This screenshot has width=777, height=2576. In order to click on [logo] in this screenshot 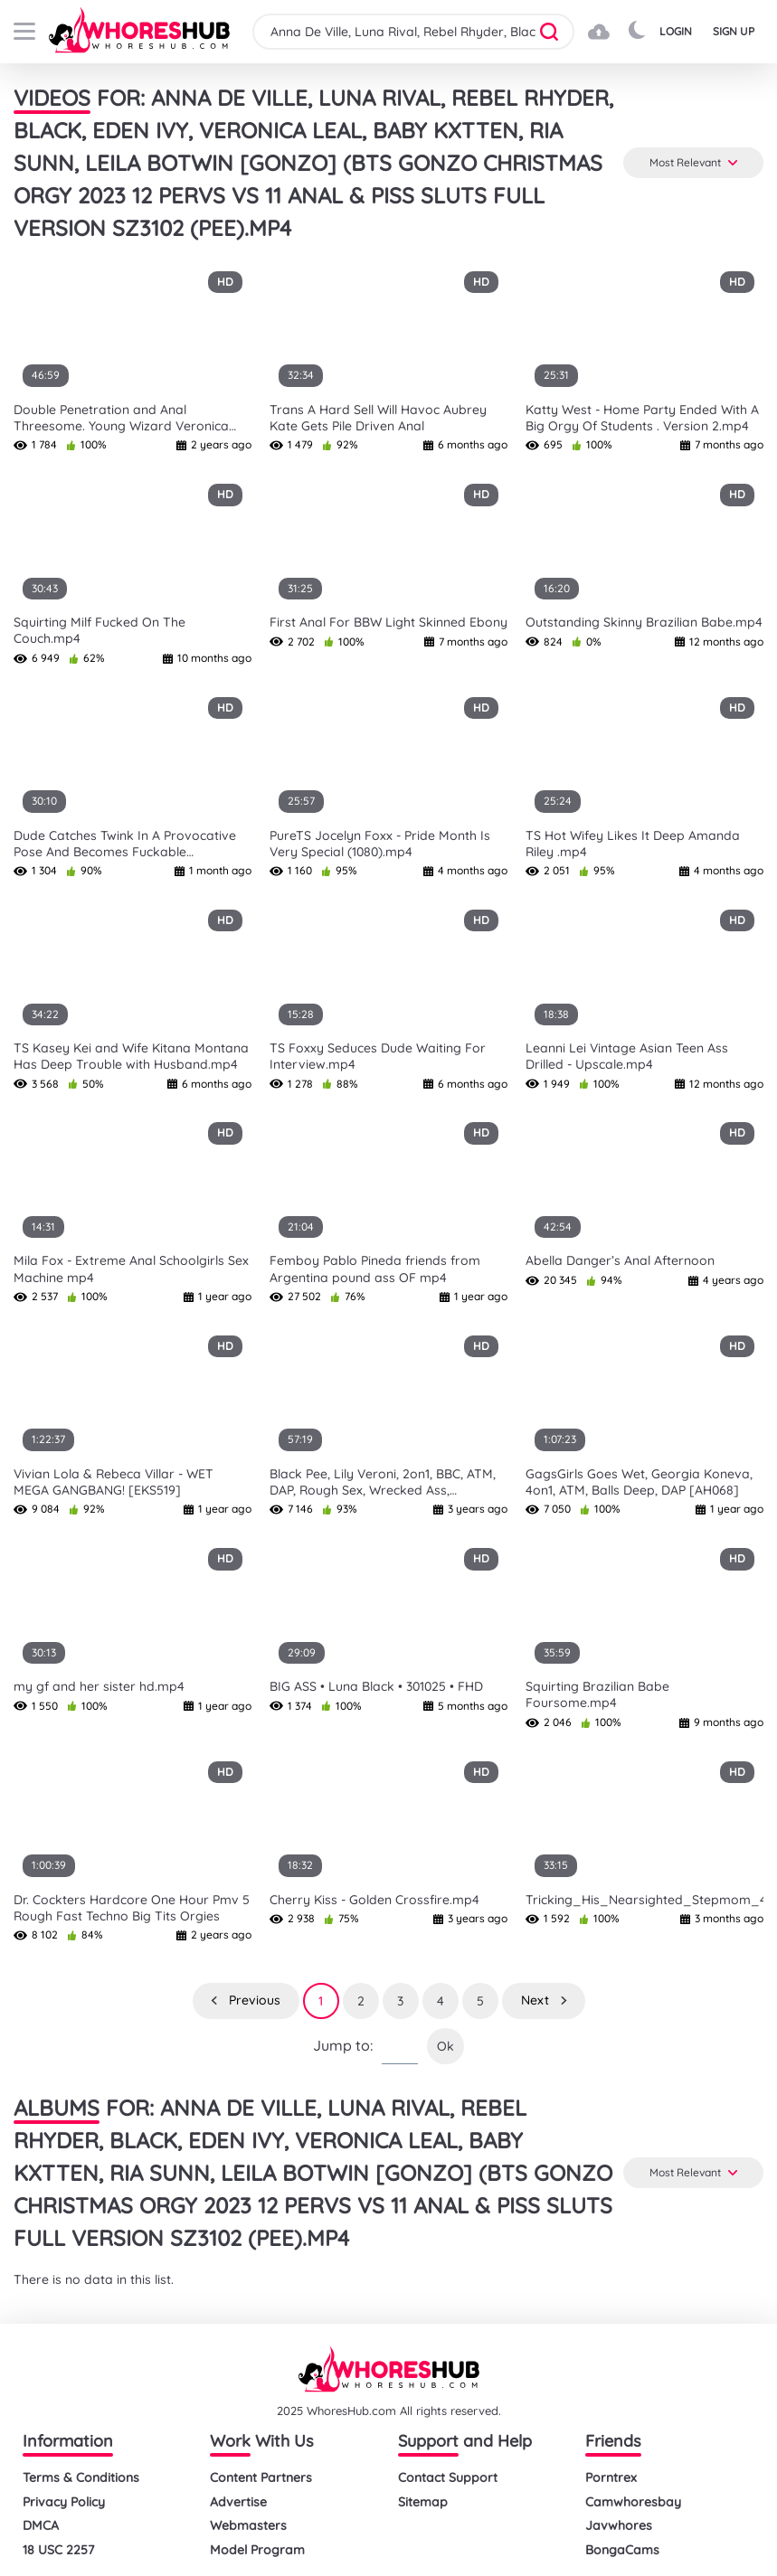, I will do `click(139, 32)`.